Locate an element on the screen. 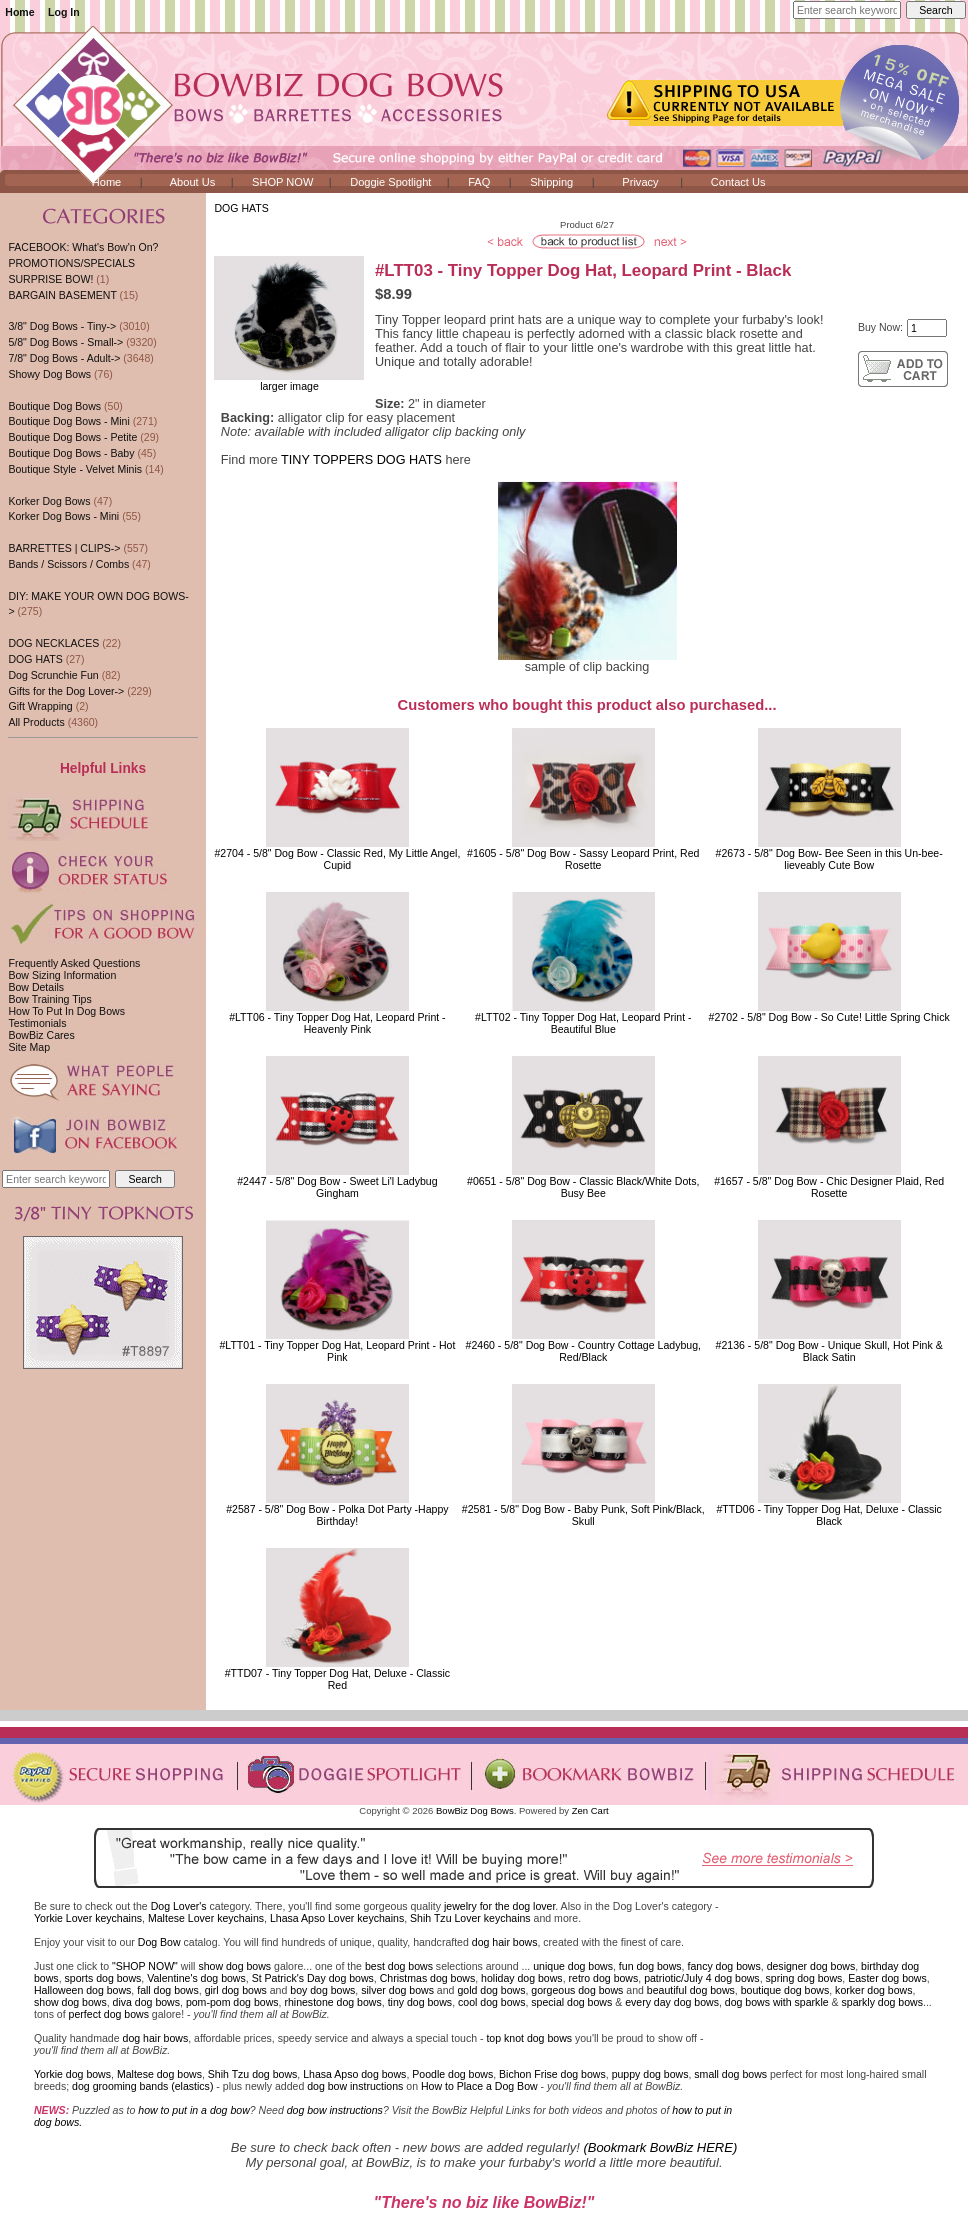 The width and height of the screenshot is (968, 2236). 7/8" Dog Bows - Adult-> is located at coordinates (64, 358).